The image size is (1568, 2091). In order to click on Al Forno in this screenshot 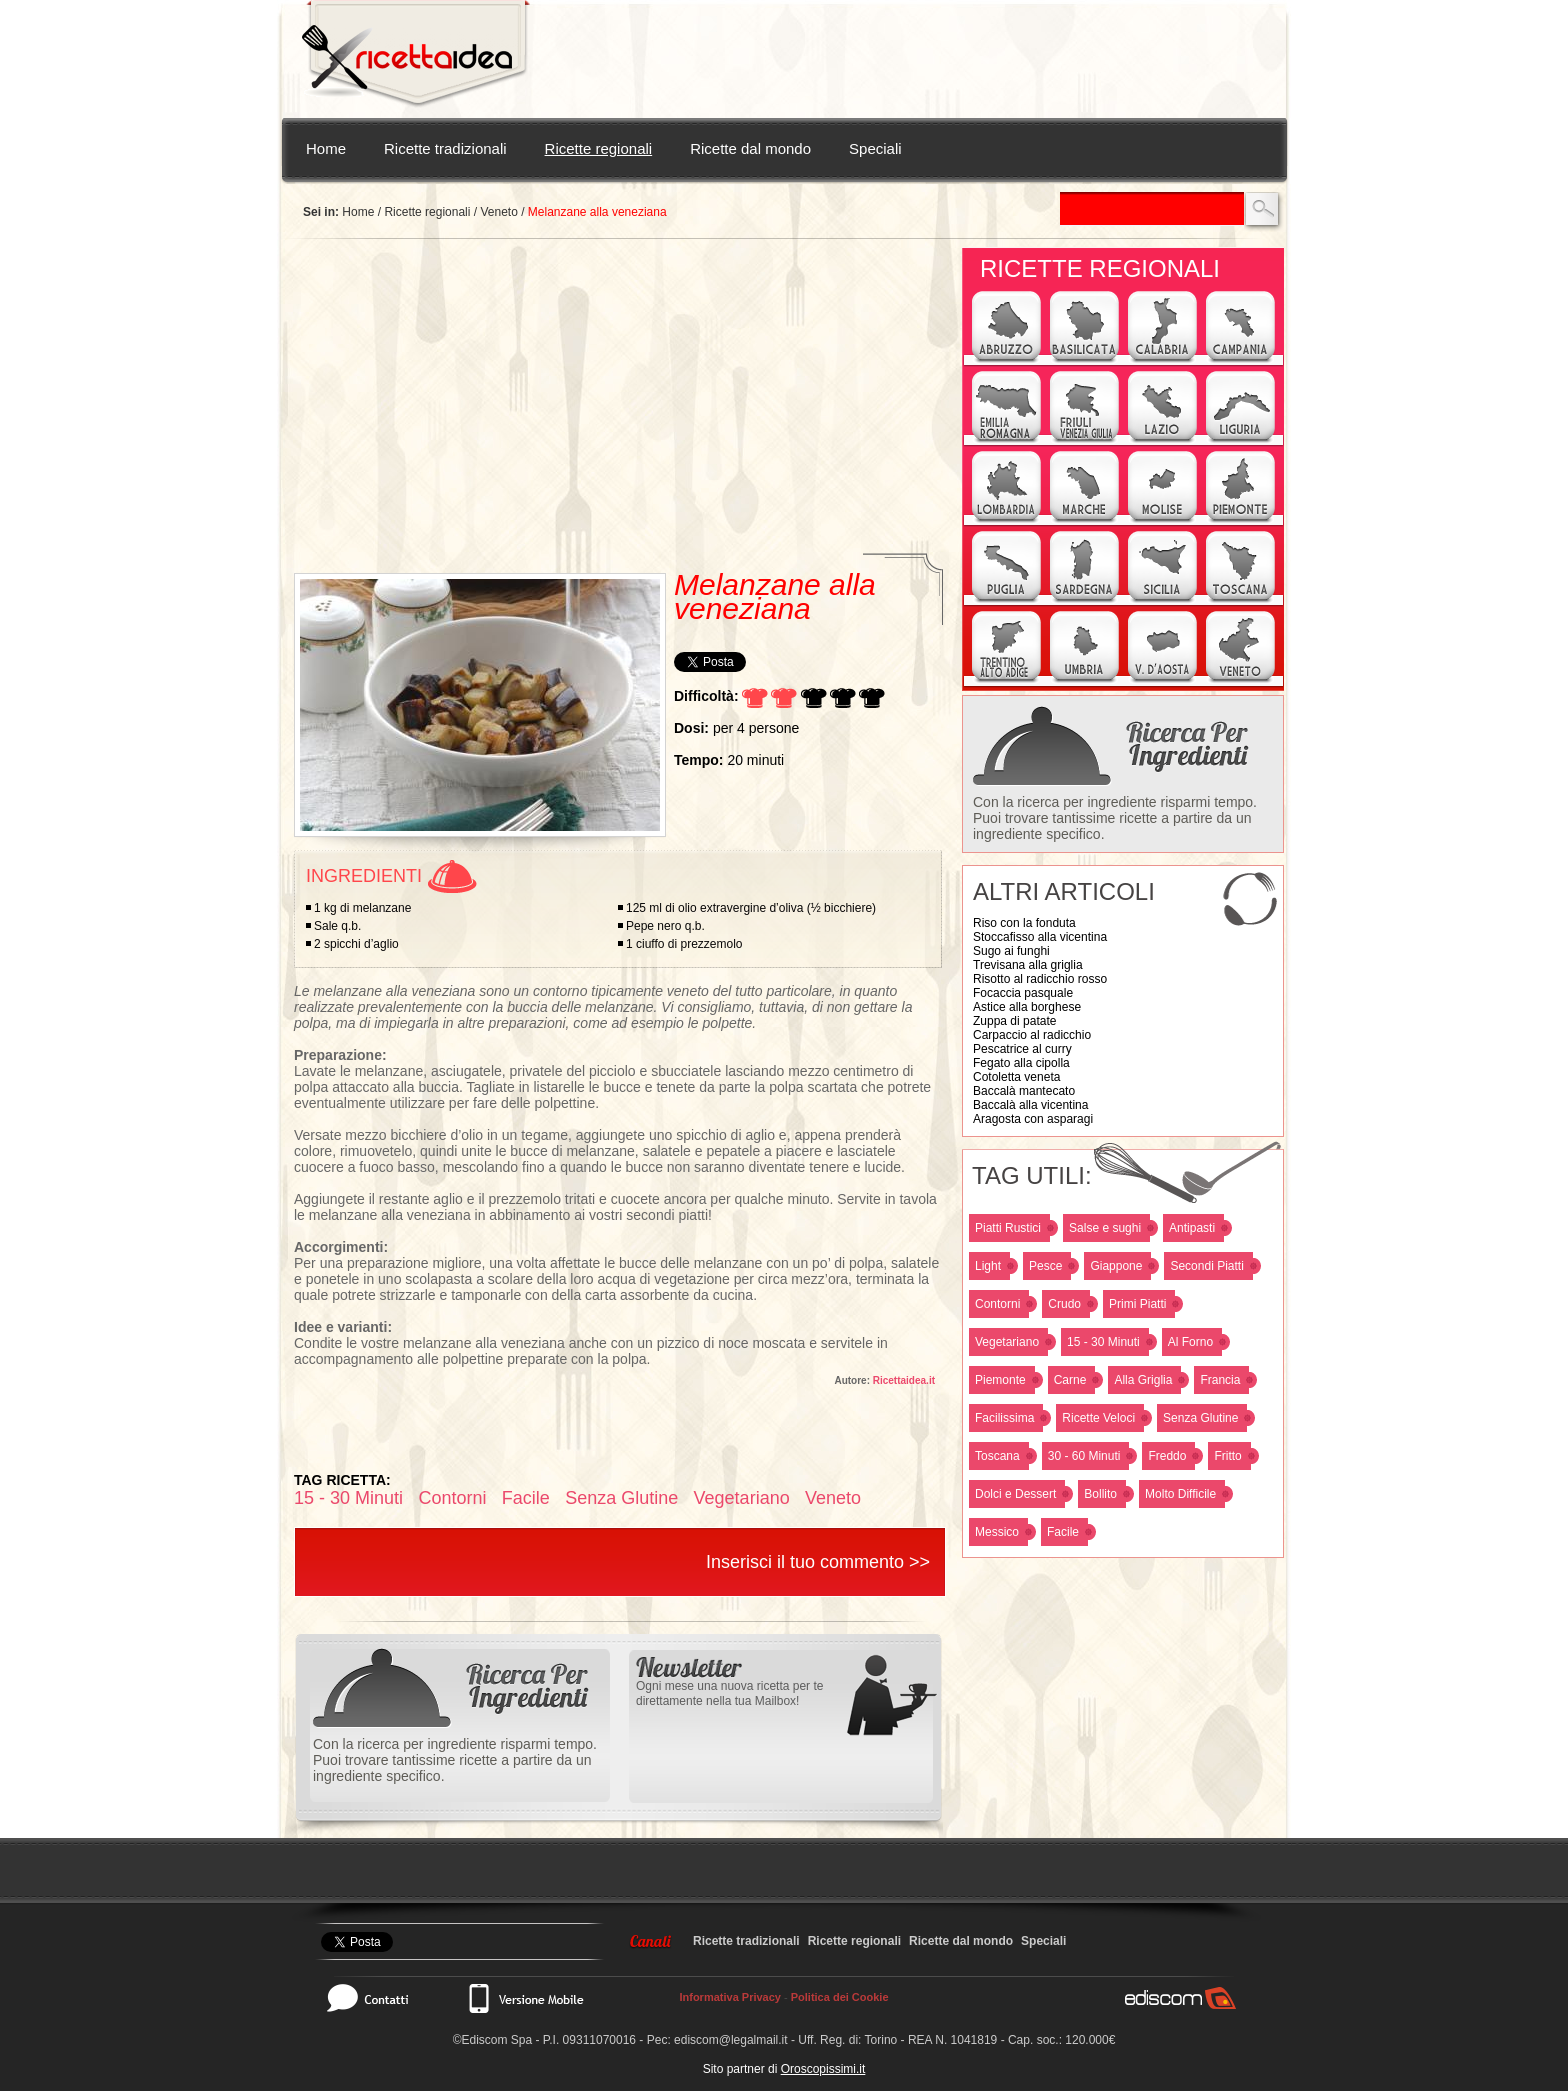, I will do `click(1190, 1342)`.